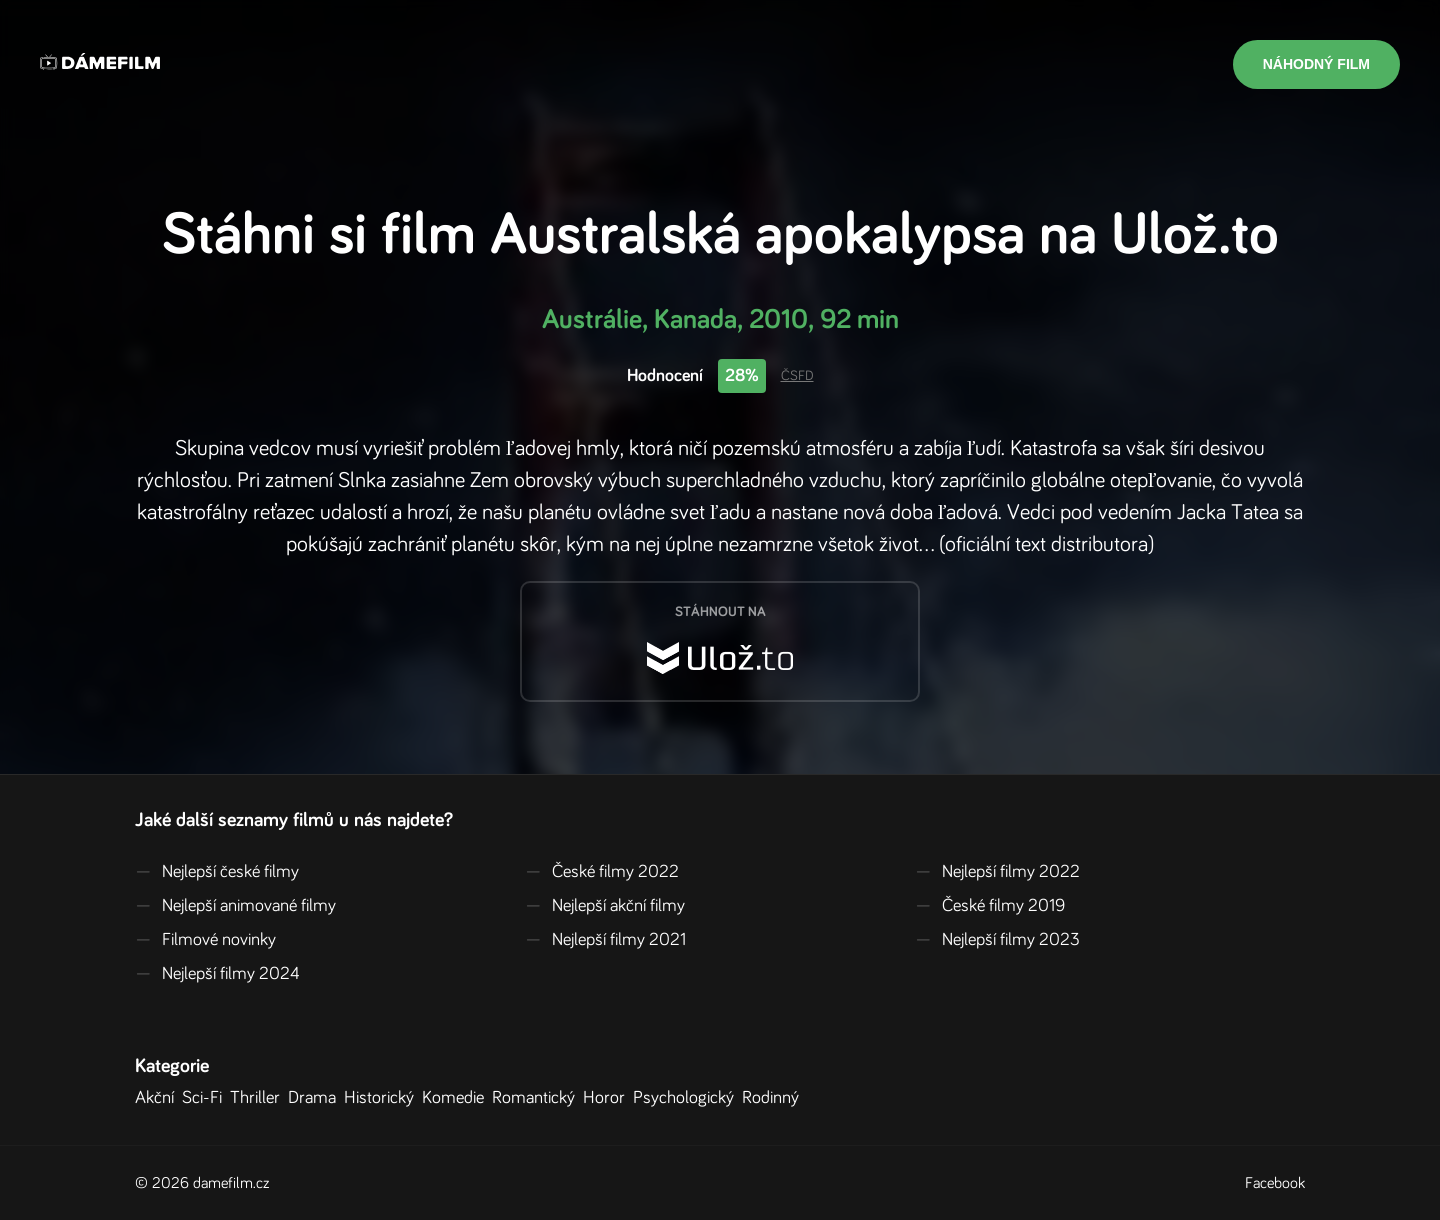 The image size is (1440, 1220). Describe the element at coordinates (205, 940) in the screenshot. I see `Filmové novinky` at that location.